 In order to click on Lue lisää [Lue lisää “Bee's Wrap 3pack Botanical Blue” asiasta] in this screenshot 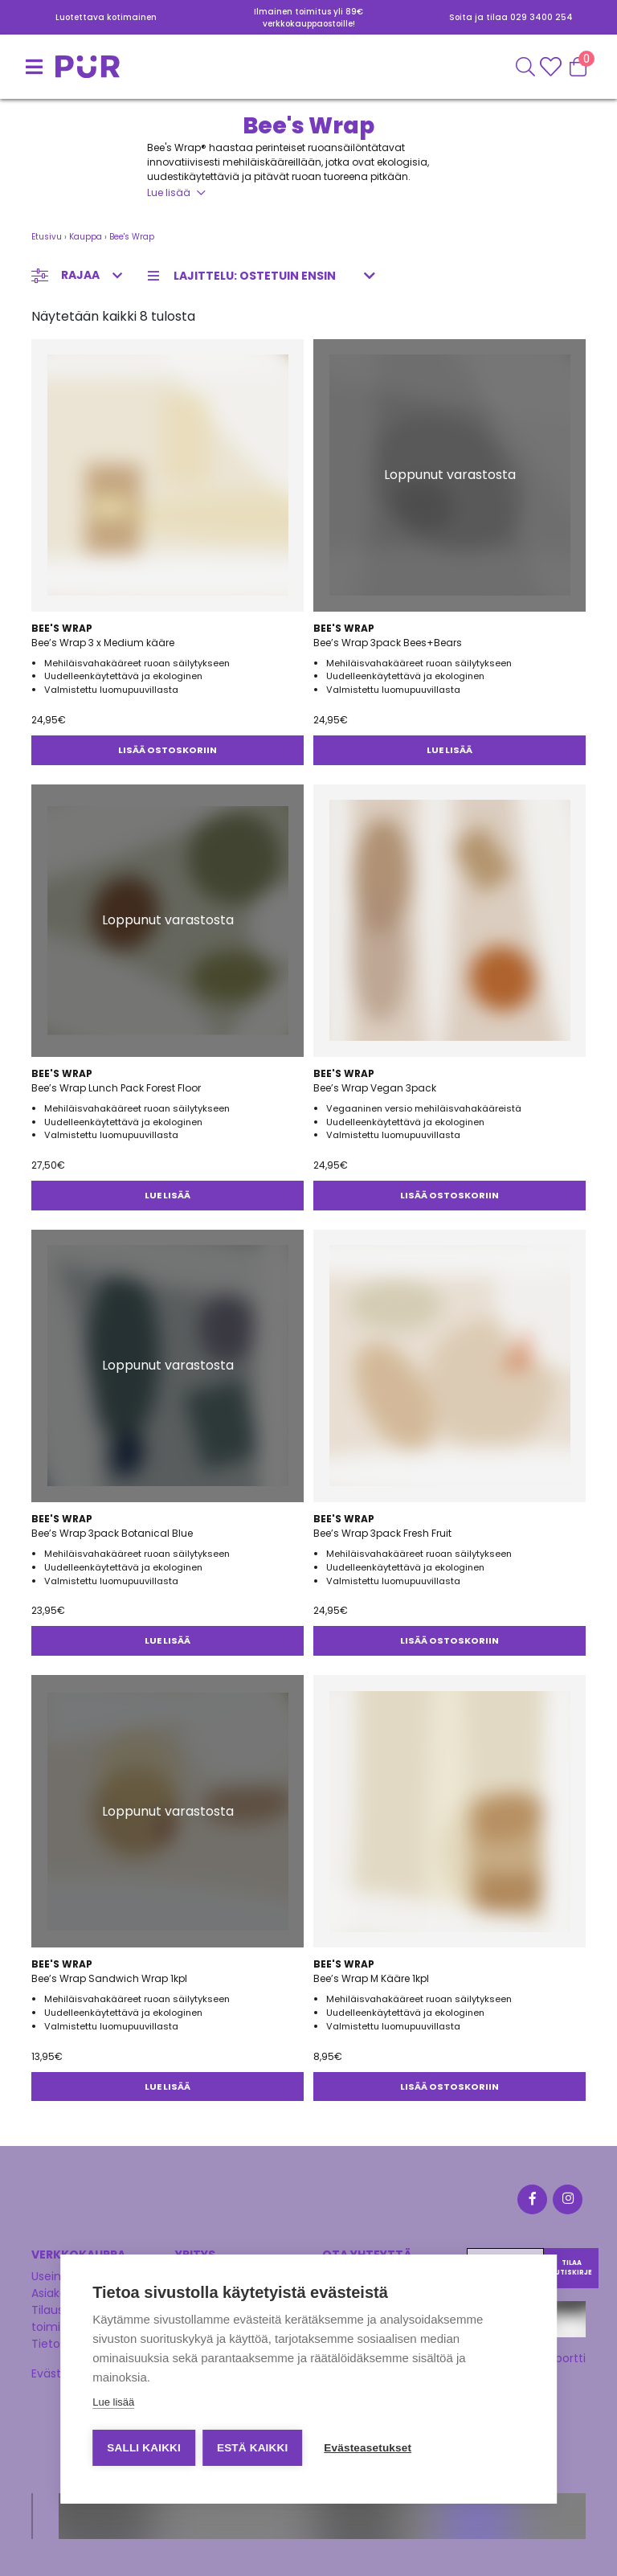, I will do `click(167, 1640)`.